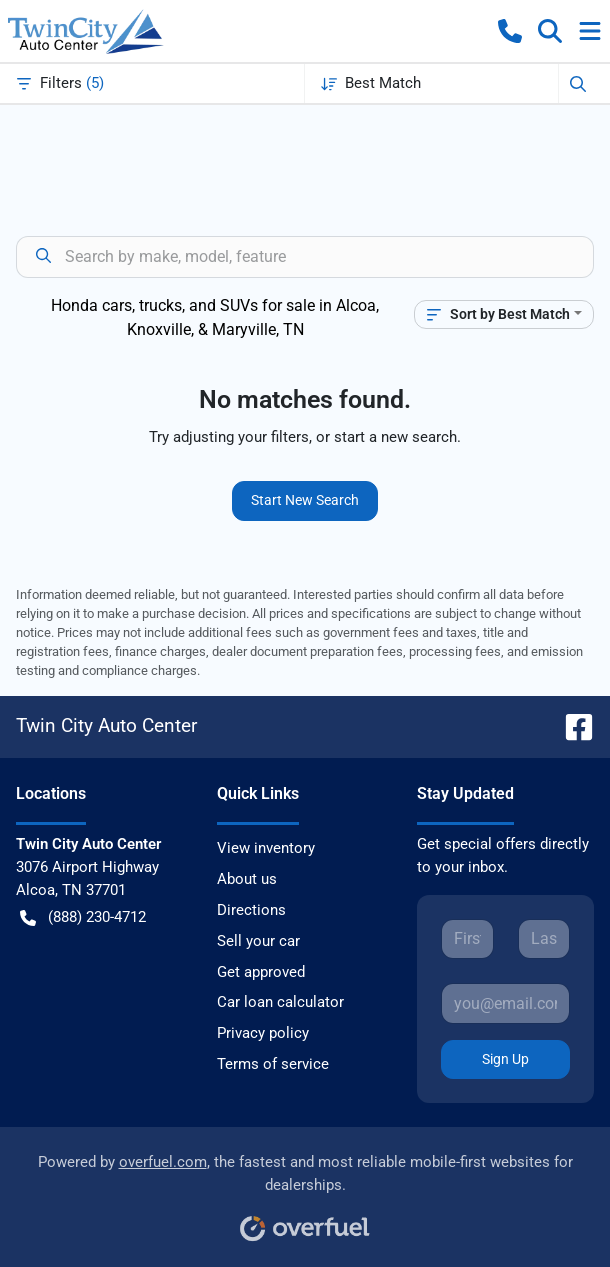 Image resolution: width=610 pixels, height=1267 pixels. Describe the element at coordinates (273, 1064) in the screenshot. I see `Terms of service` at that location.